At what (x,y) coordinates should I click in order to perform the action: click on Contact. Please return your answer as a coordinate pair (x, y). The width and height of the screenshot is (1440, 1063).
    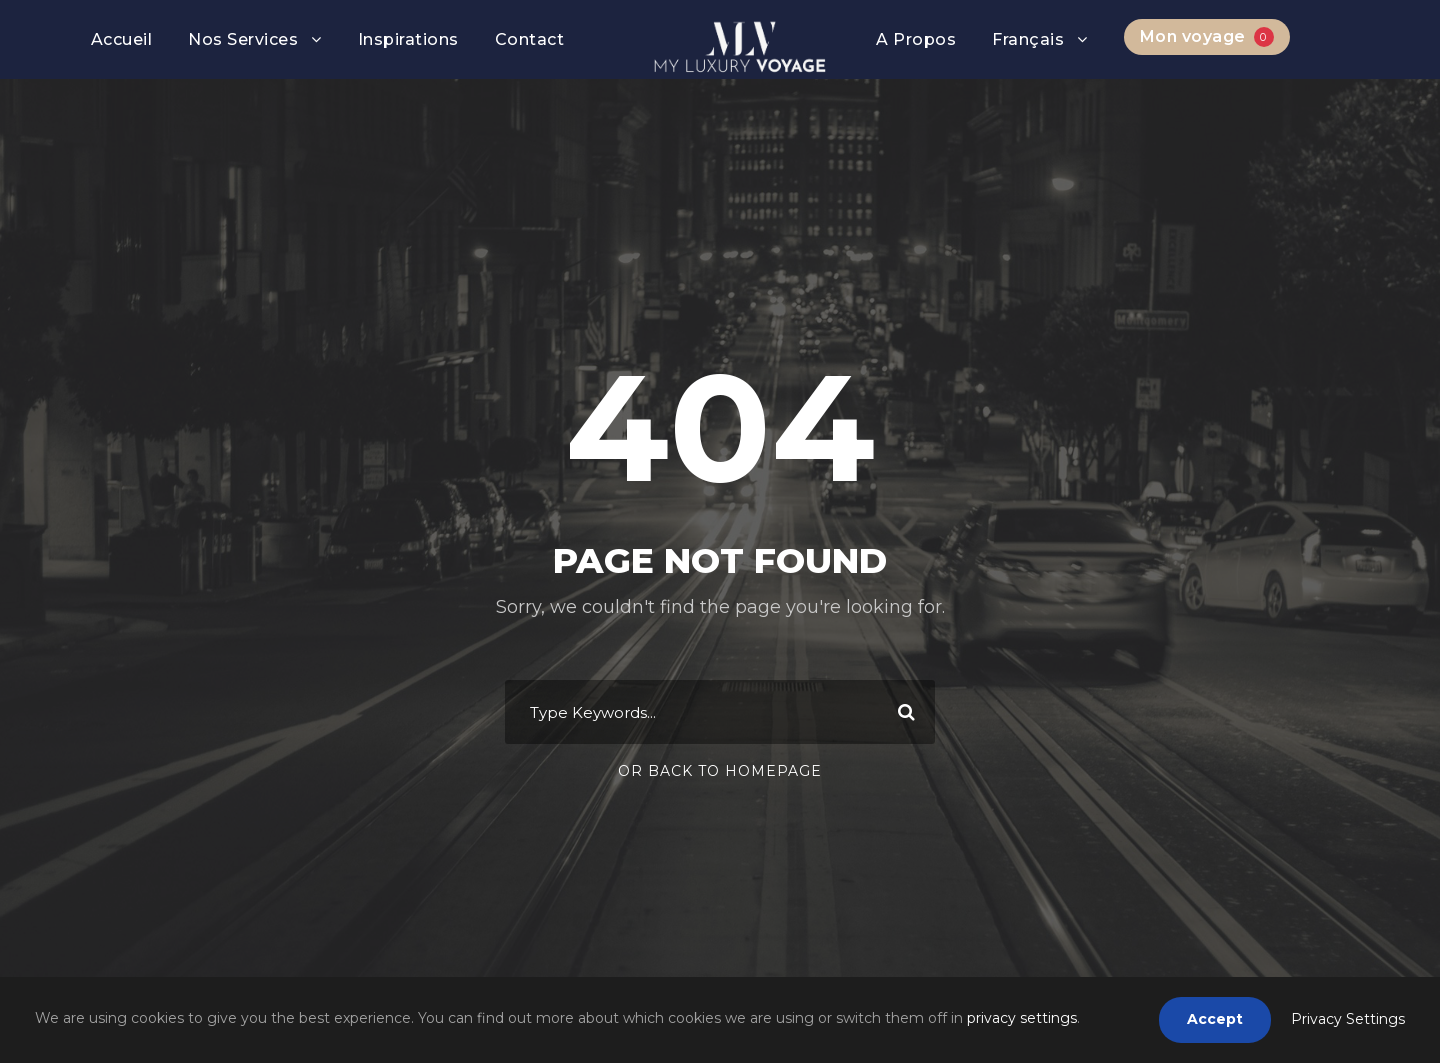
    Looking at the image, I should click on (530, 39).